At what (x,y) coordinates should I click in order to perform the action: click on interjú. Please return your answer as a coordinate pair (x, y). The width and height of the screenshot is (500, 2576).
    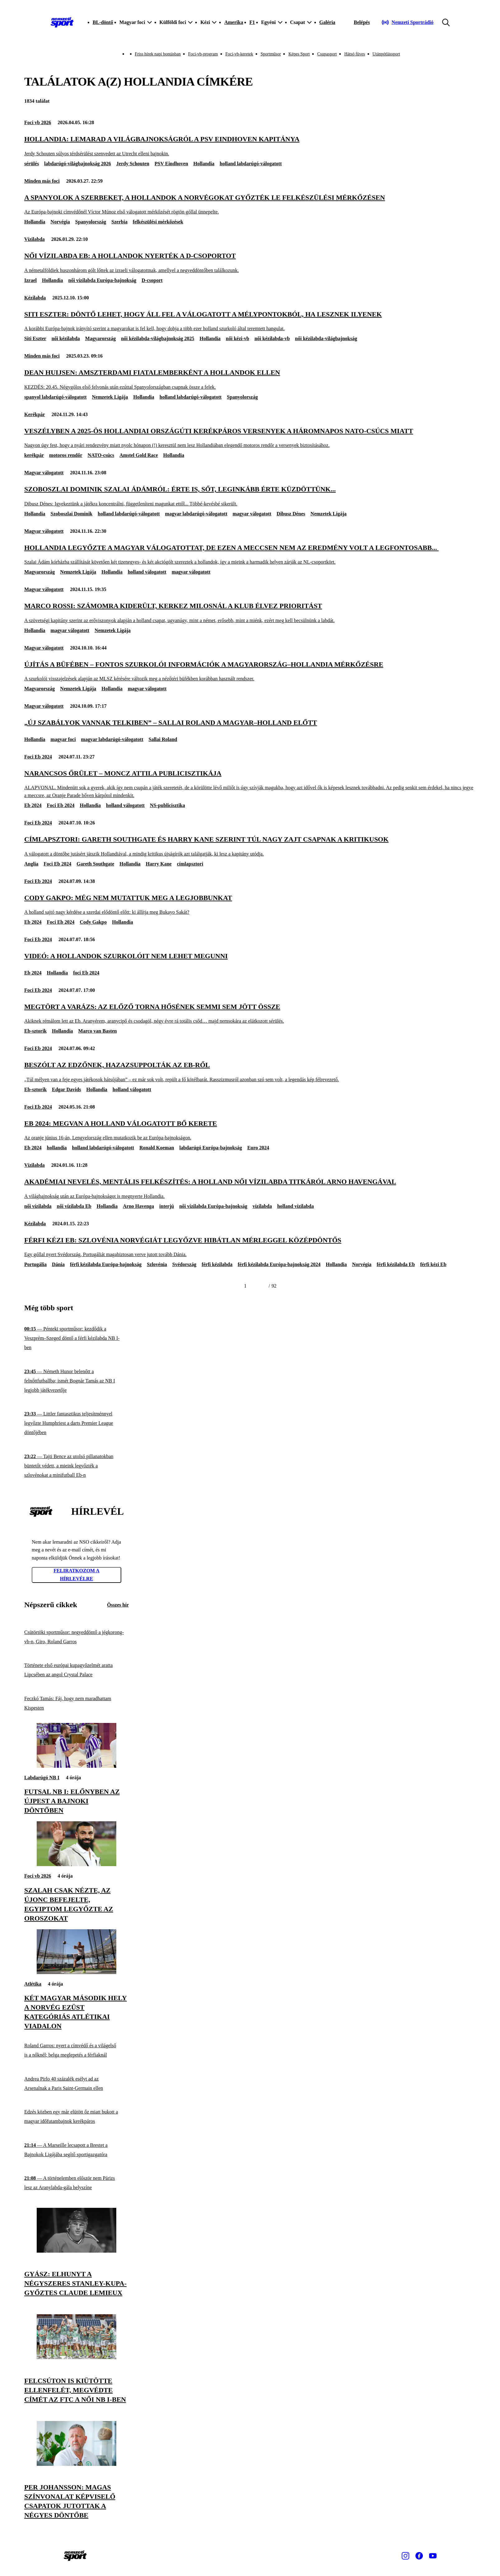
    Looking at the image, I should click on (166, 1206).